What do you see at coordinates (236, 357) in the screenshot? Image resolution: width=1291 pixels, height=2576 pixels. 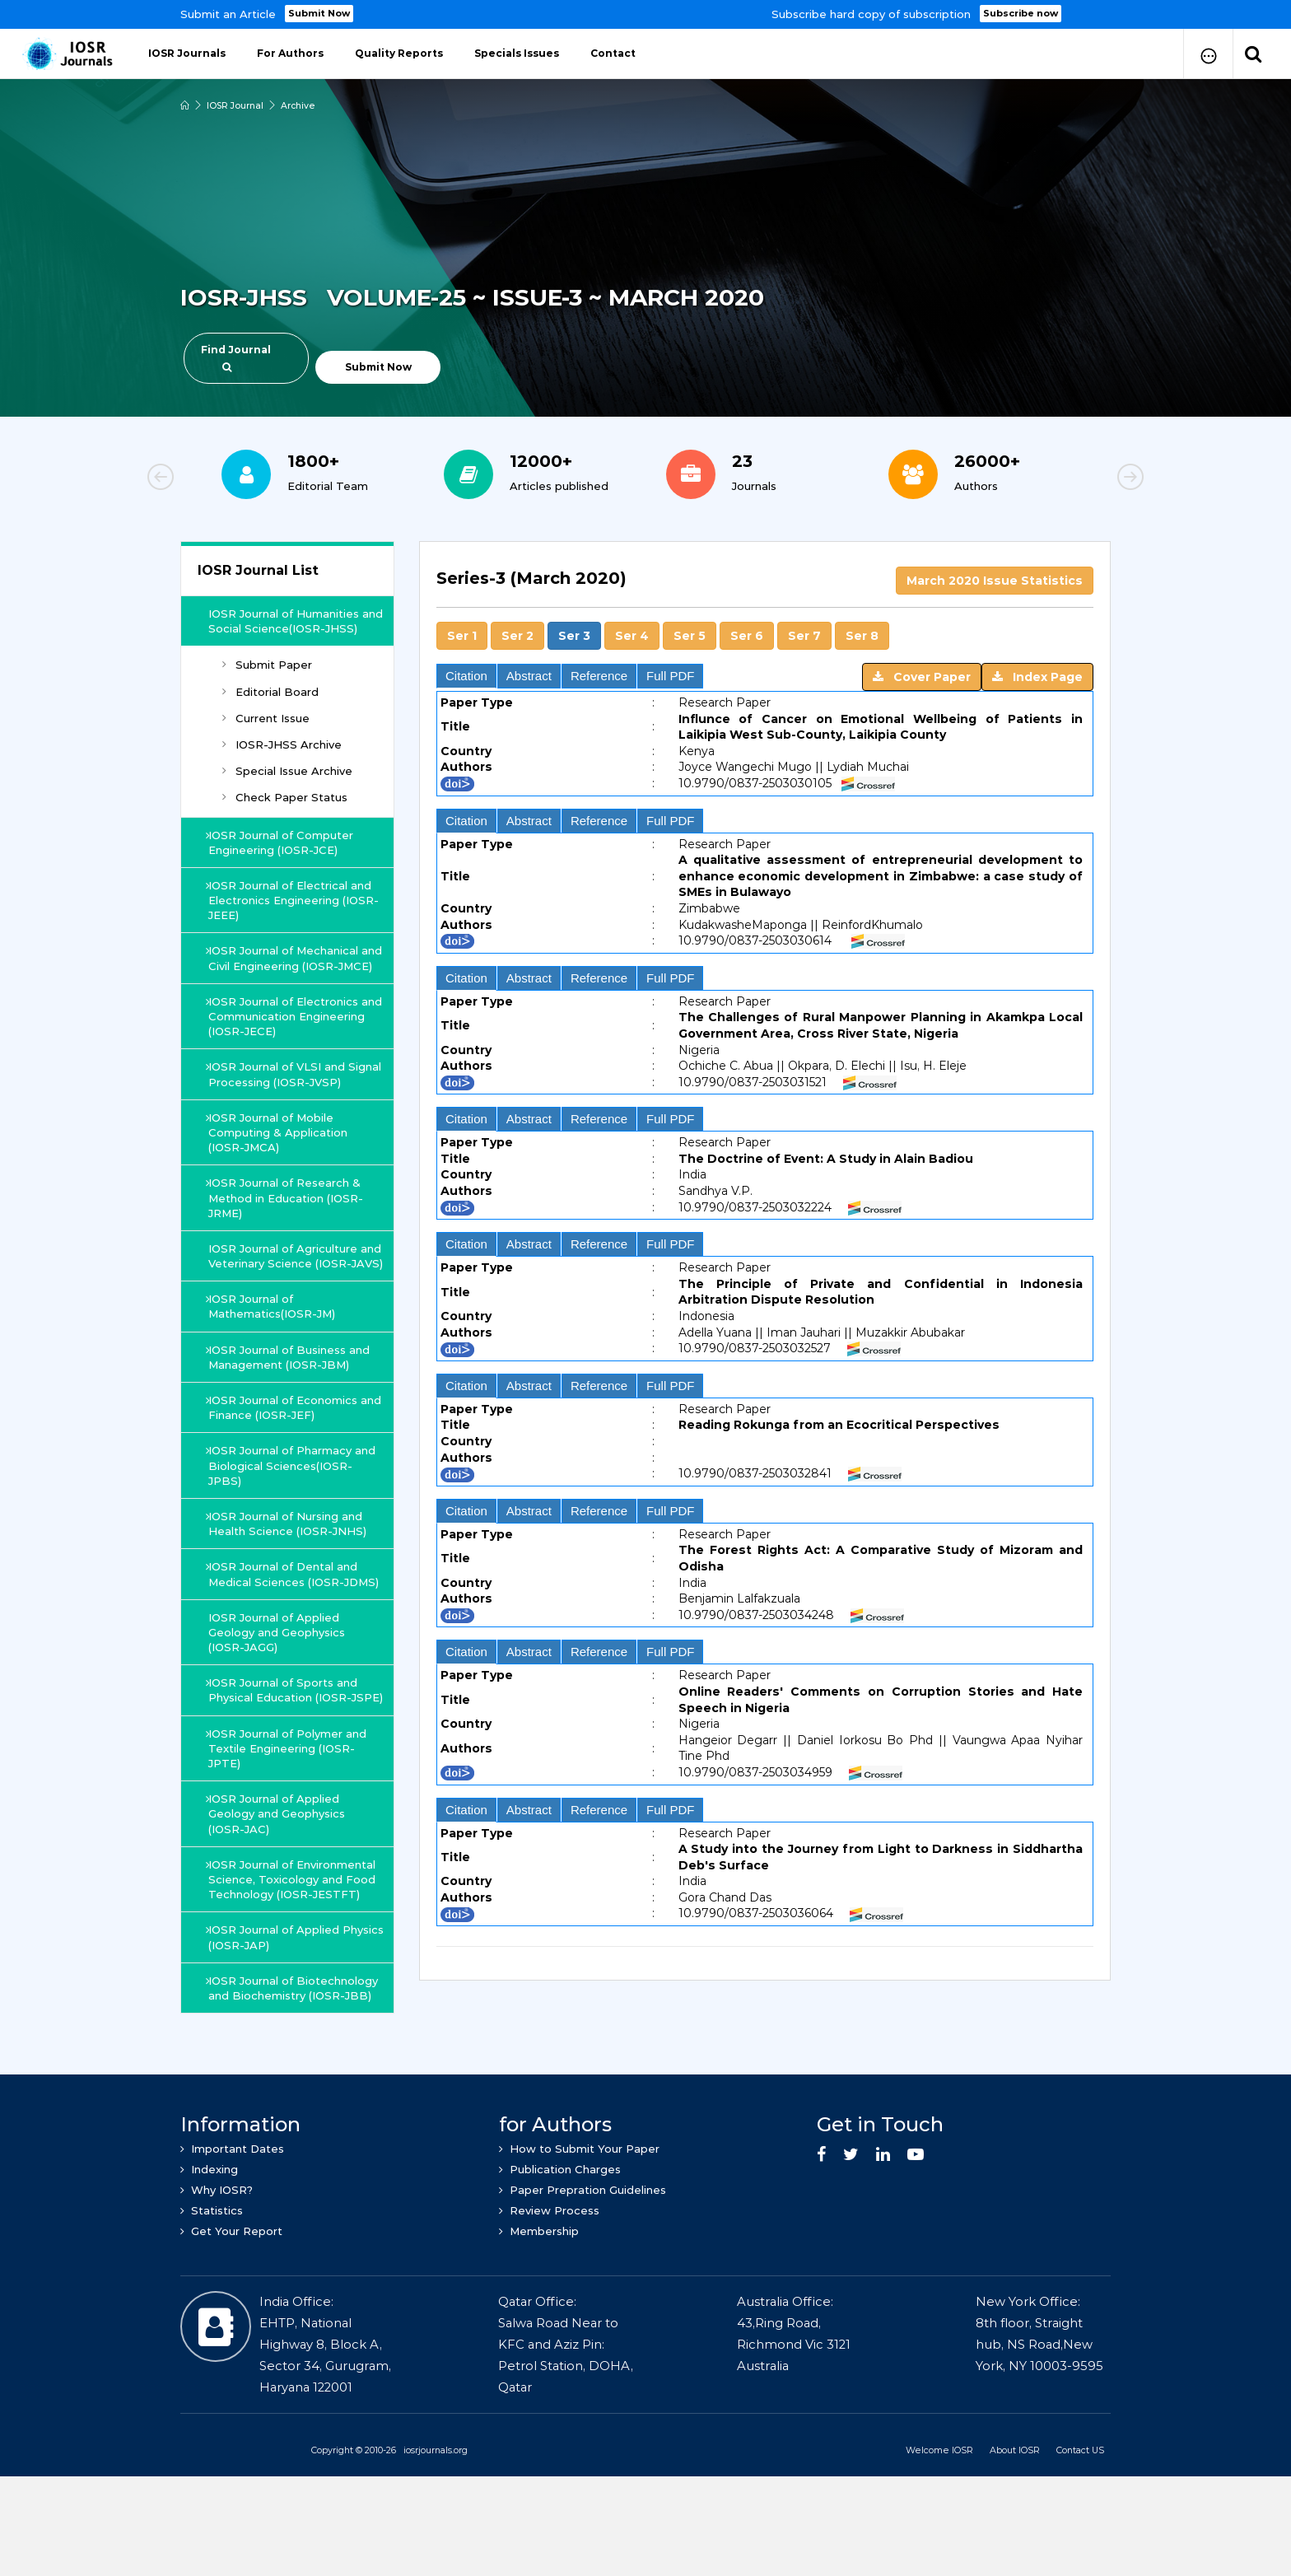 I see `Find Journal` at bounding box center [236, 357].